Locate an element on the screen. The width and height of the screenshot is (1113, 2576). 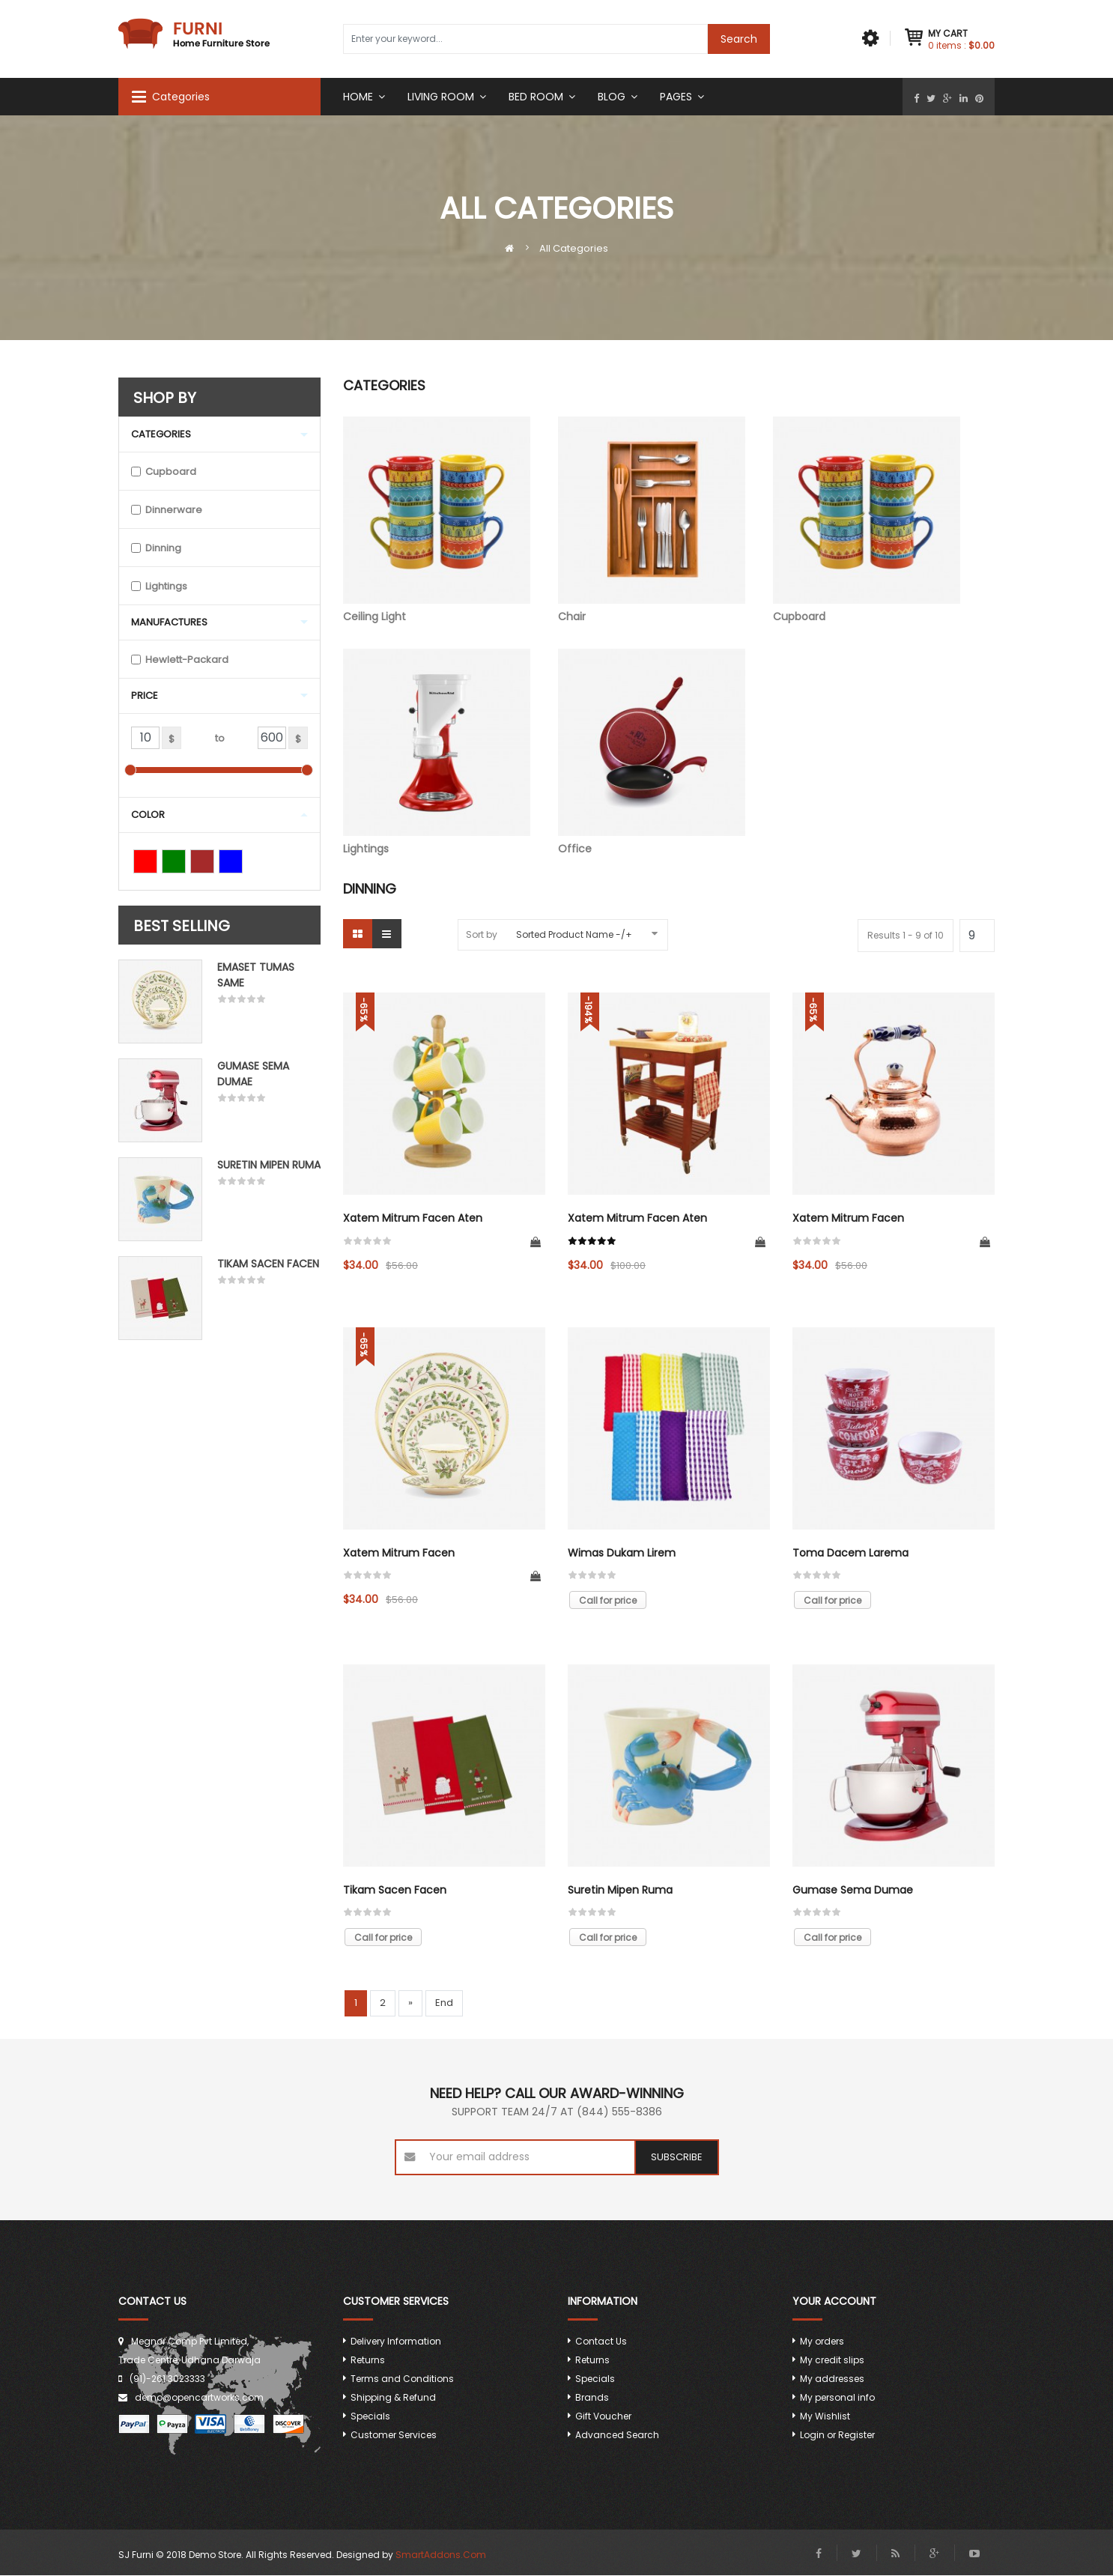
Customer Services is located at coordinates (394, 2435).